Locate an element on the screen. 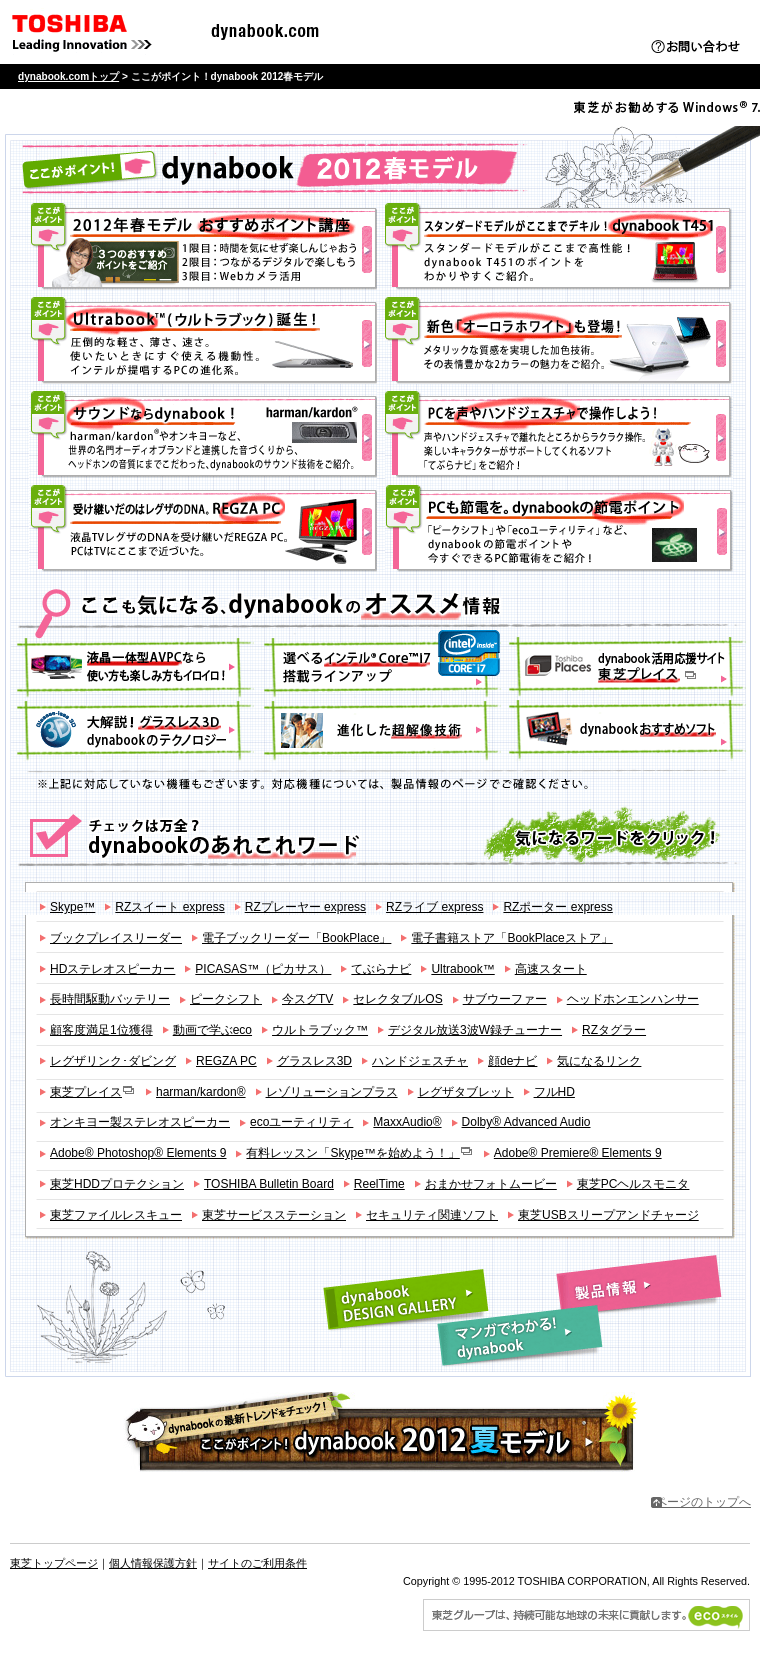 The image size is (760, 1664). 高速スタート is located at coordinates (551, 969).